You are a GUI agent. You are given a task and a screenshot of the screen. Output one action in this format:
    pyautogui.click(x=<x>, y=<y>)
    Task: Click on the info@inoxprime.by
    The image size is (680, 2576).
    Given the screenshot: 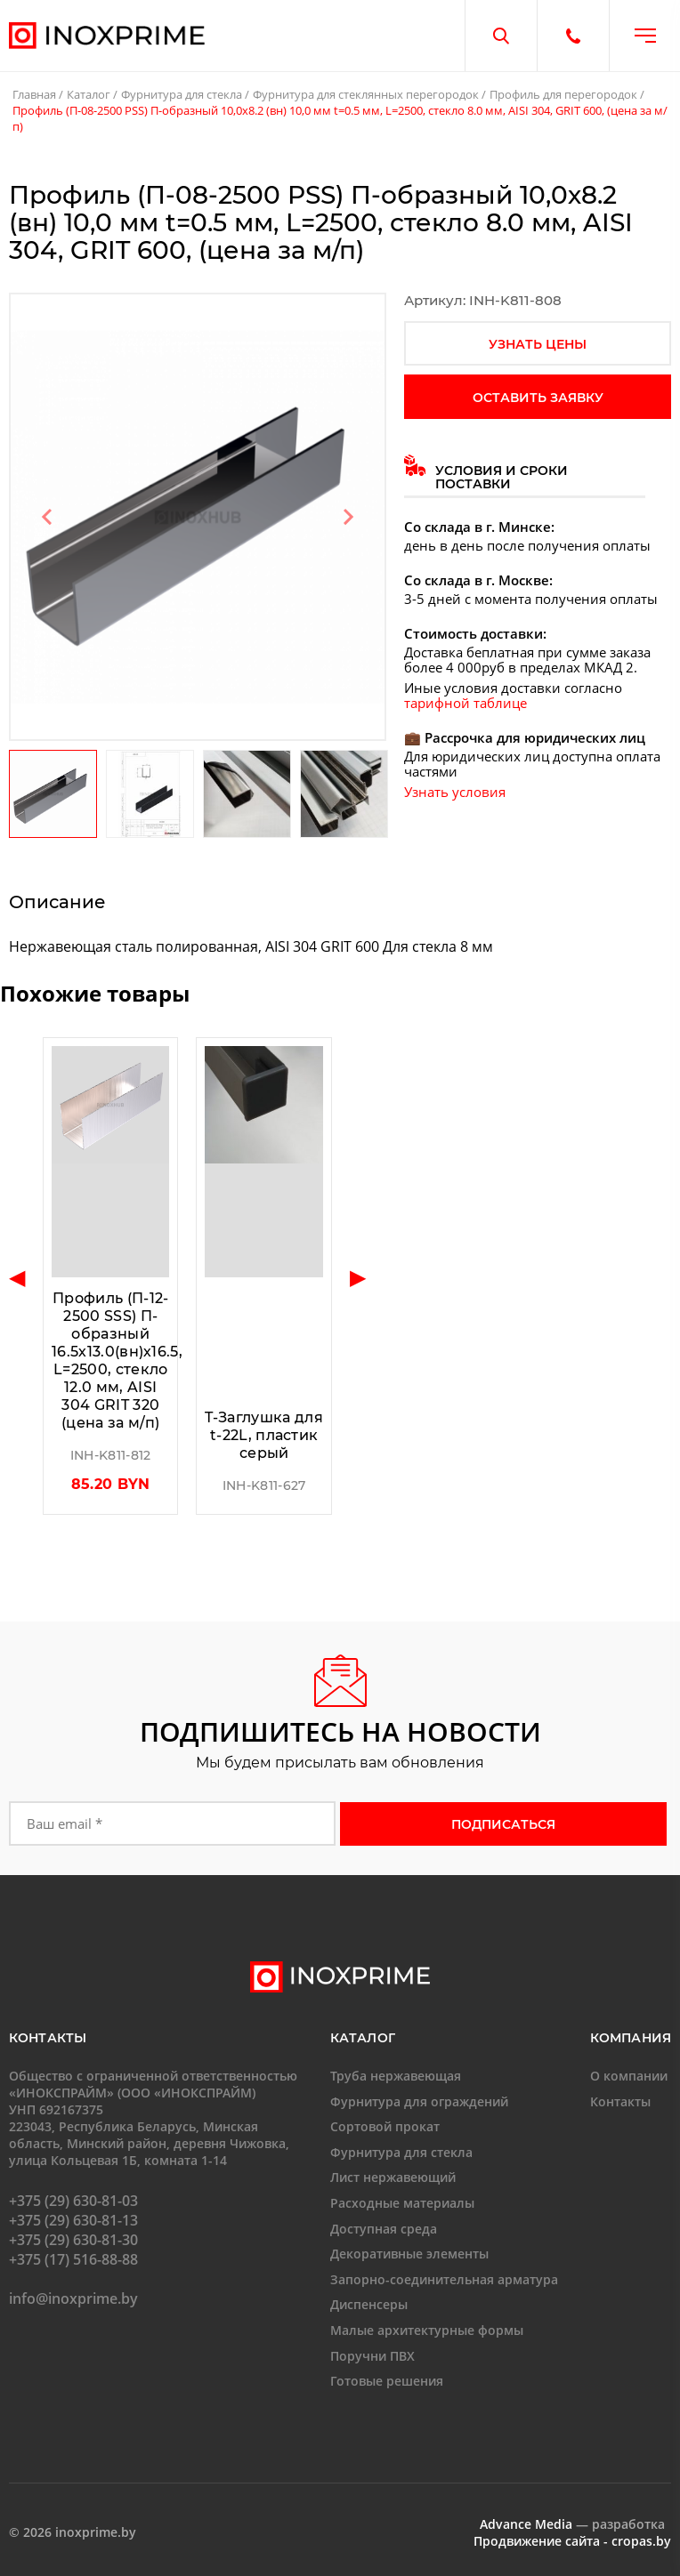 What is the action you would take?
    pyautogui.click(x=73, y=2298)
    